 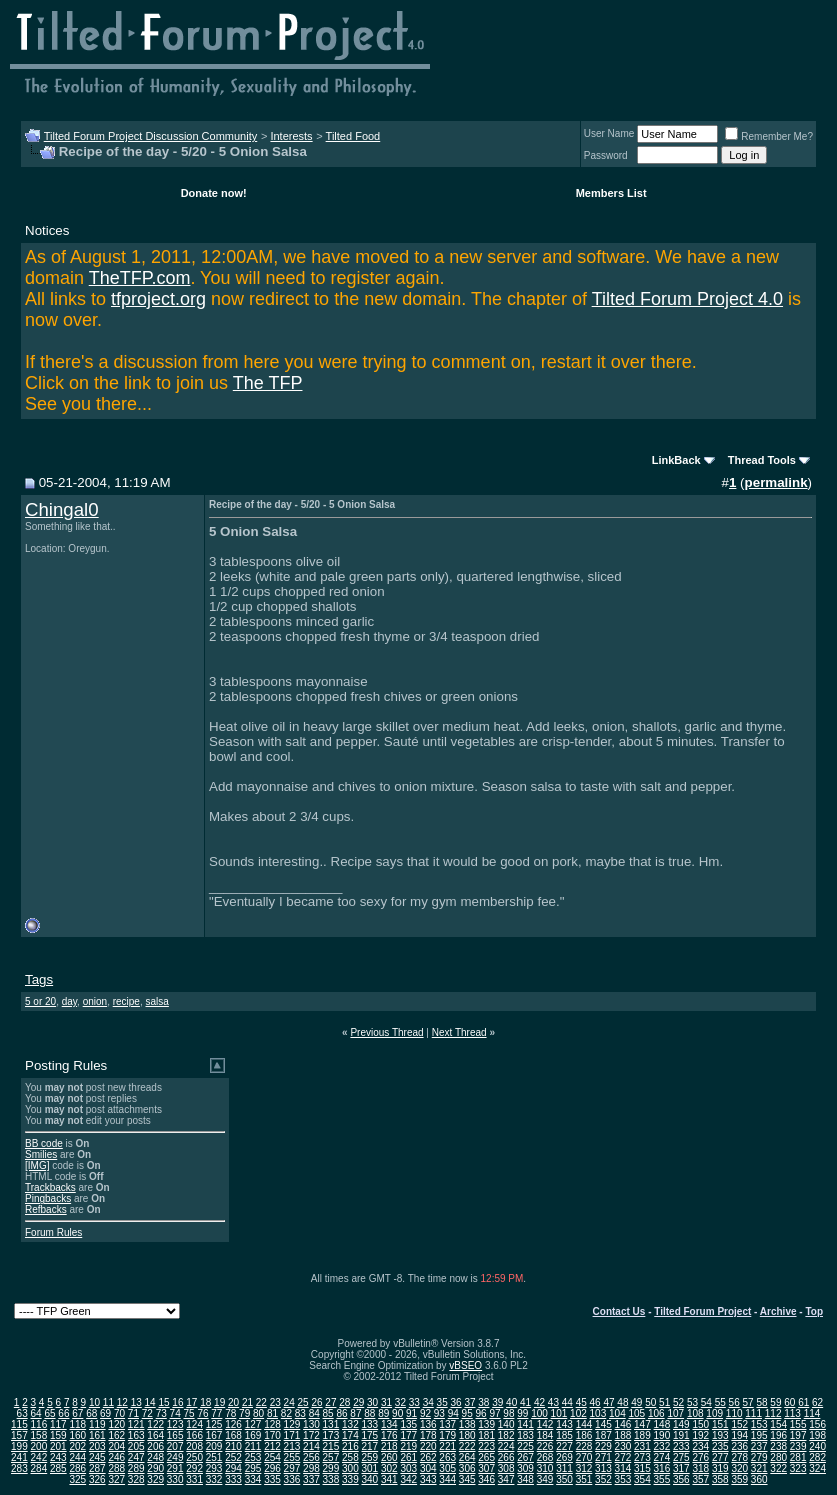 I want to click on 120, so click(x=116, y=1424).